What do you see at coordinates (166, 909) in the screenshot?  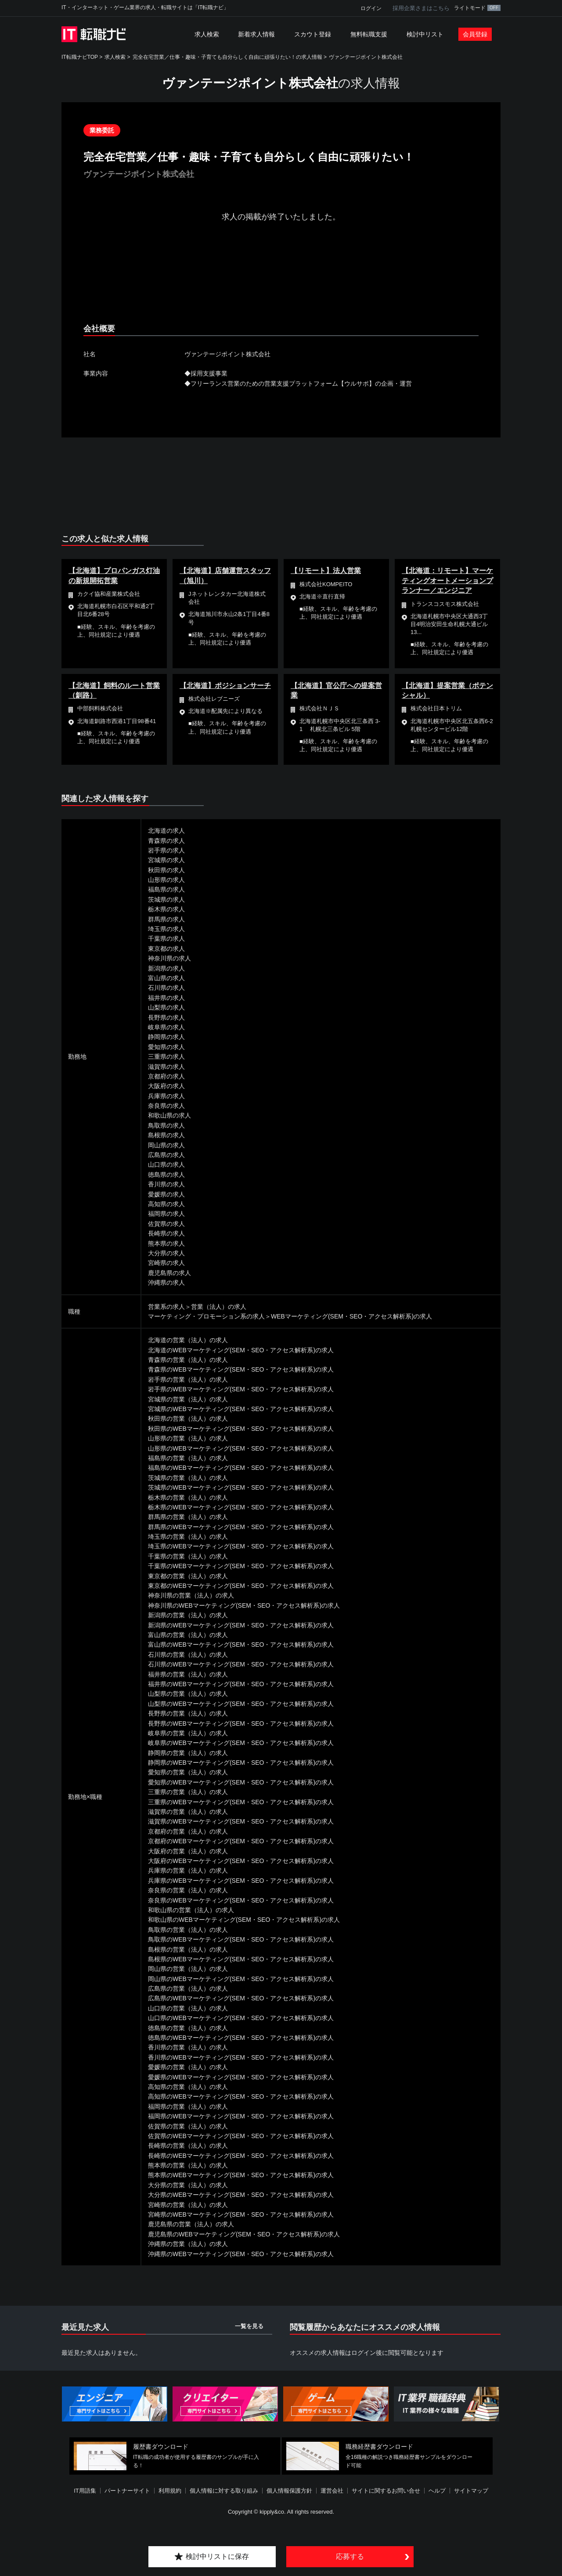 I see `栃木県の求人` at bounding box center [166, 909].